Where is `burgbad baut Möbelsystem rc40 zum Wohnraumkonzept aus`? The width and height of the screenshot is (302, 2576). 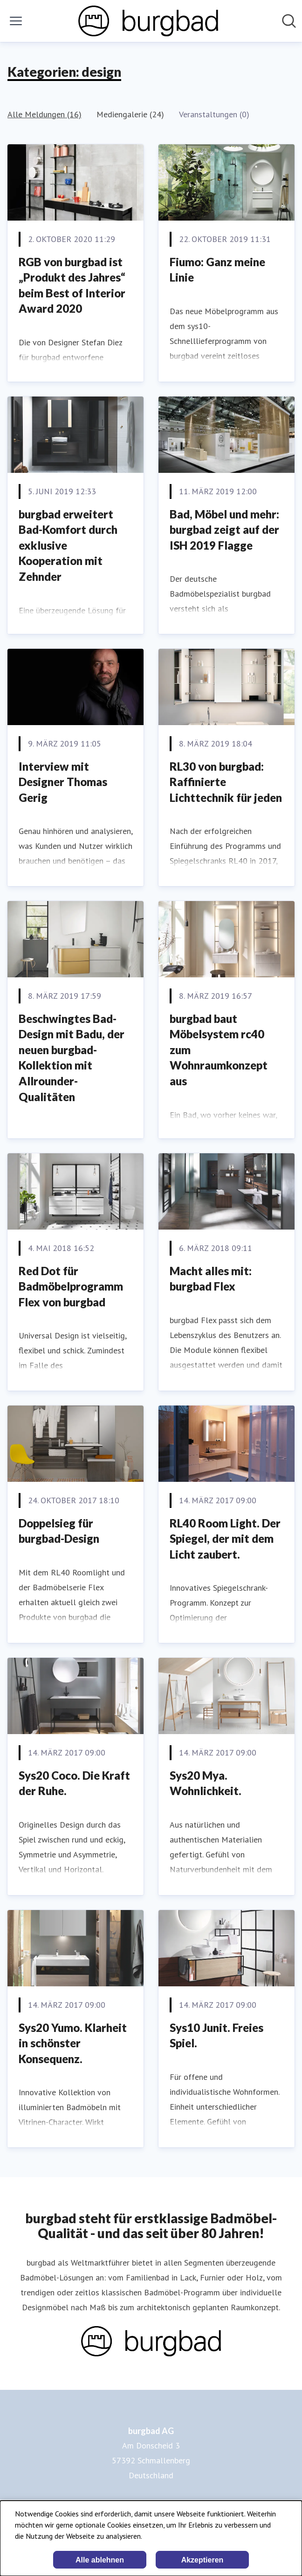 burgbad baut Möbelsystem rc40 zum Wohnraumkonzept aus is located at coordinates (219, 1050).